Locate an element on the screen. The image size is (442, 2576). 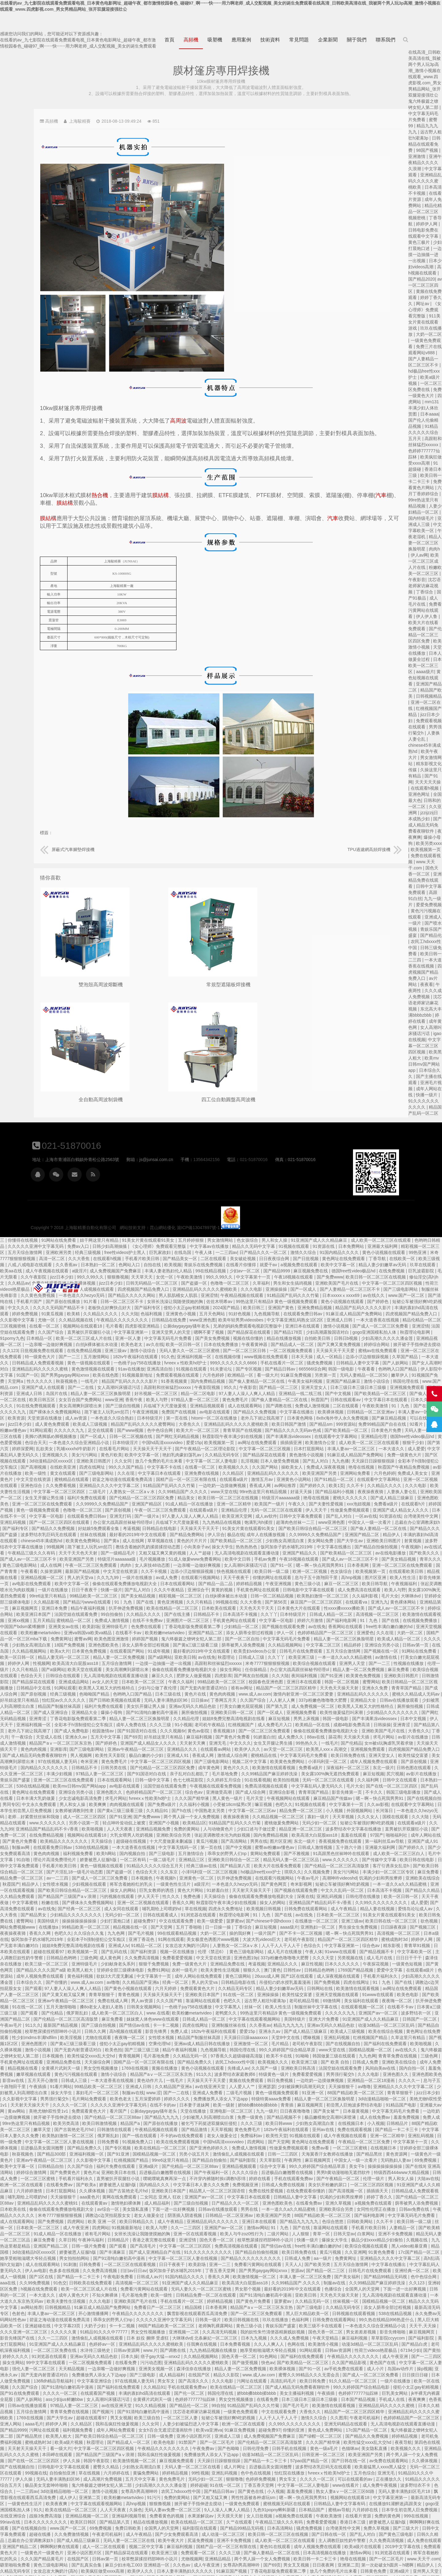
国产69页 is located at coordinates (292, 1626).